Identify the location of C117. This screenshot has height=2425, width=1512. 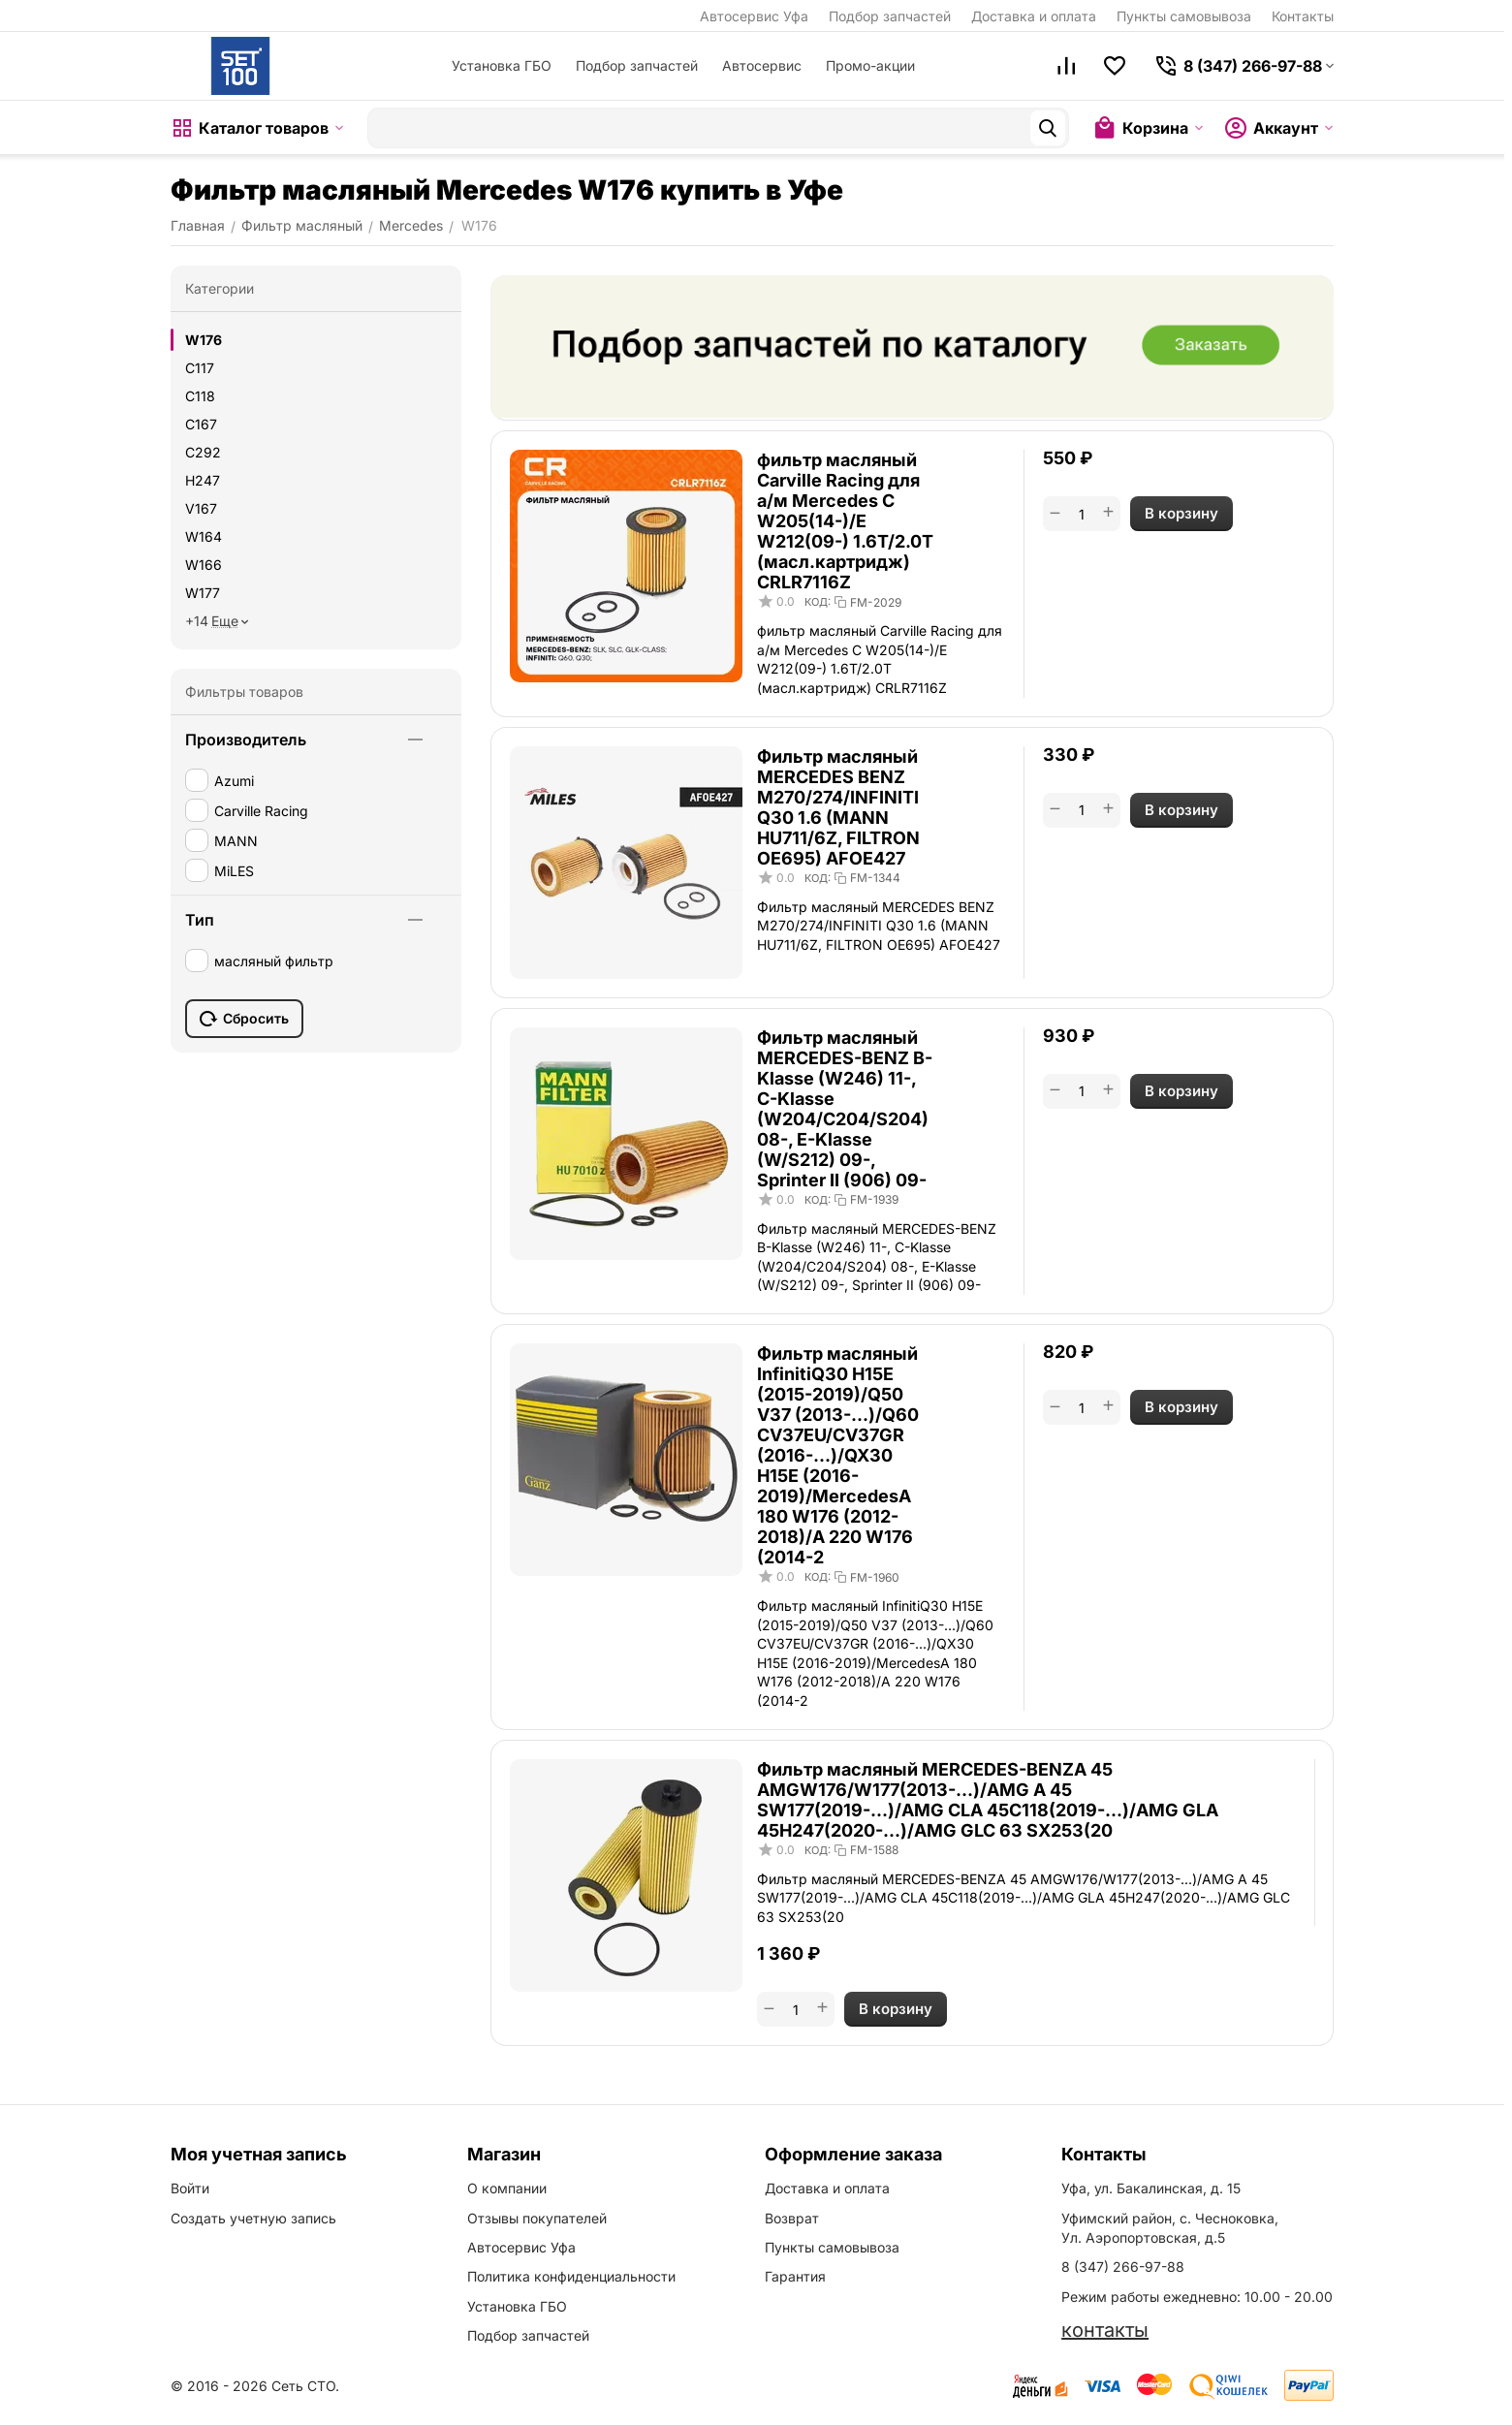
(199, 368).